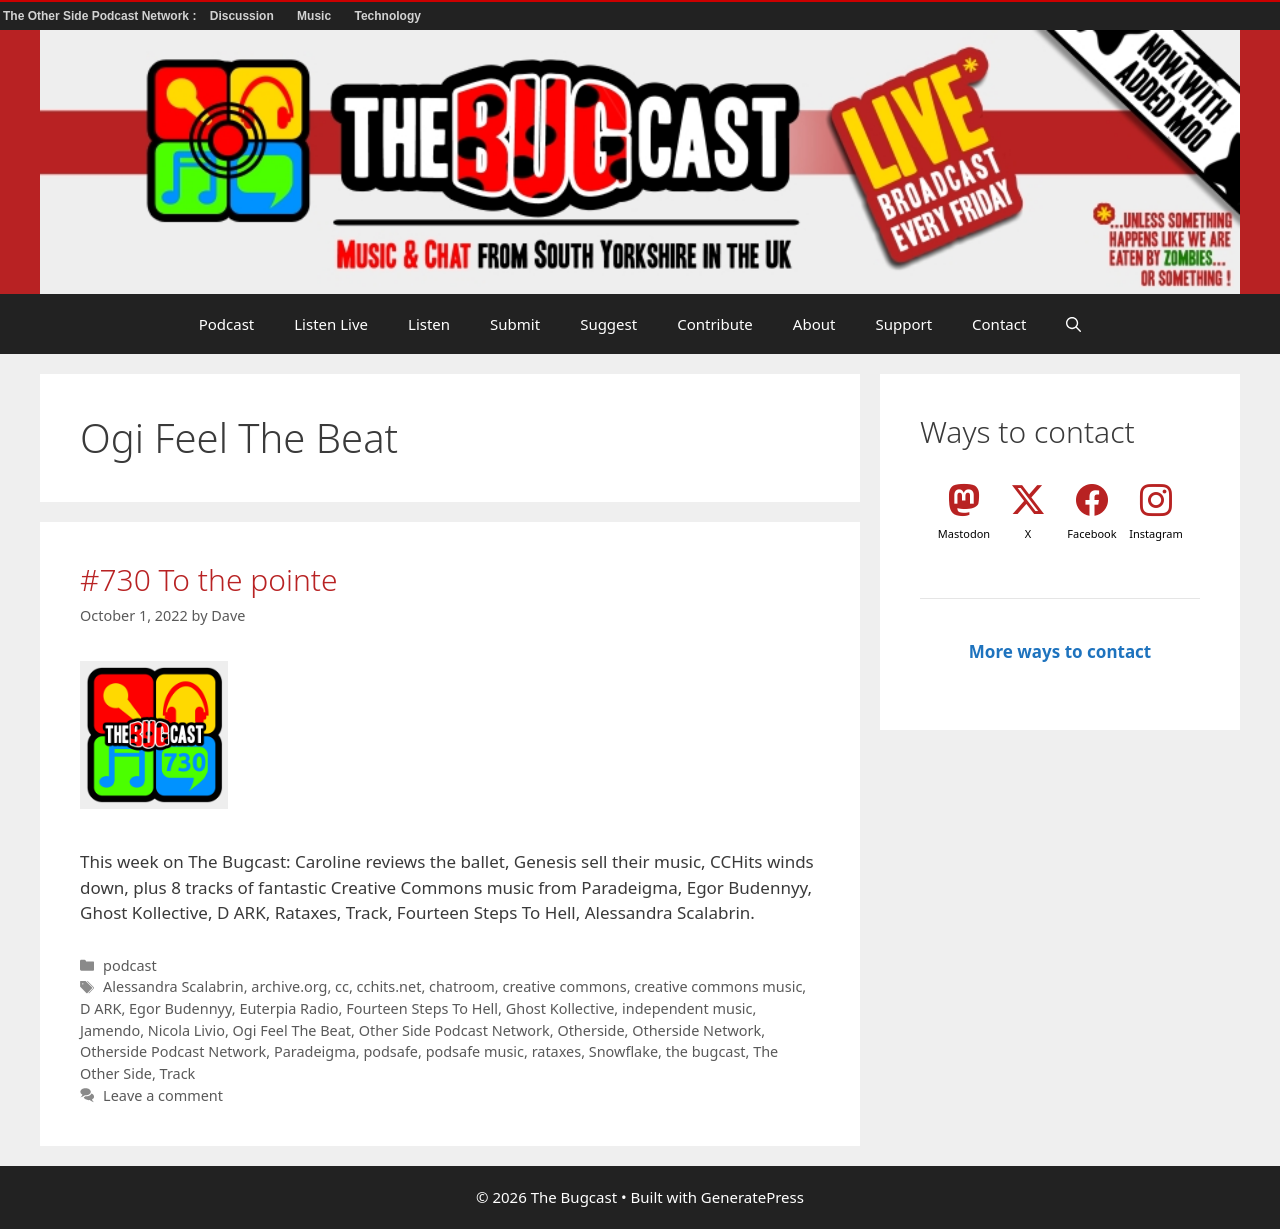  What do you see at coordinates (292, 1030) in the screenshot?
I see `Ogi Feel The Beat` at bounding box center [292, 1030].